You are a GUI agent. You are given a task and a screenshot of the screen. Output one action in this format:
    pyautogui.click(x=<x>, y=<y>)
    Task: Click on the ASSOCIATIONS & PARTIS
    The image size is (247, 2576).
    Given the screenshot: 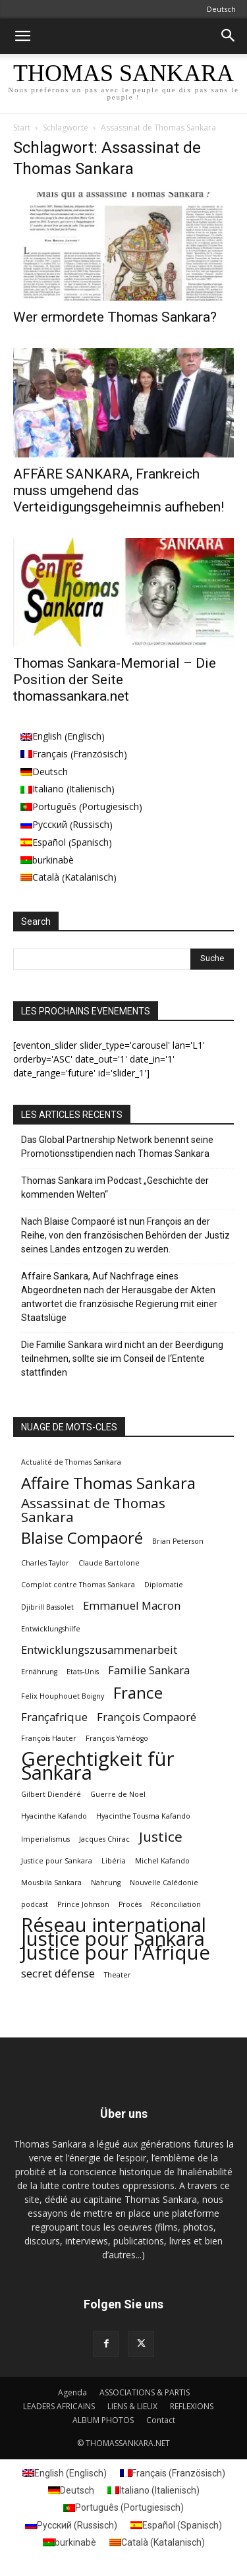 What is the action you would take?
    pyautogui.click(x=144, y=2392)
    